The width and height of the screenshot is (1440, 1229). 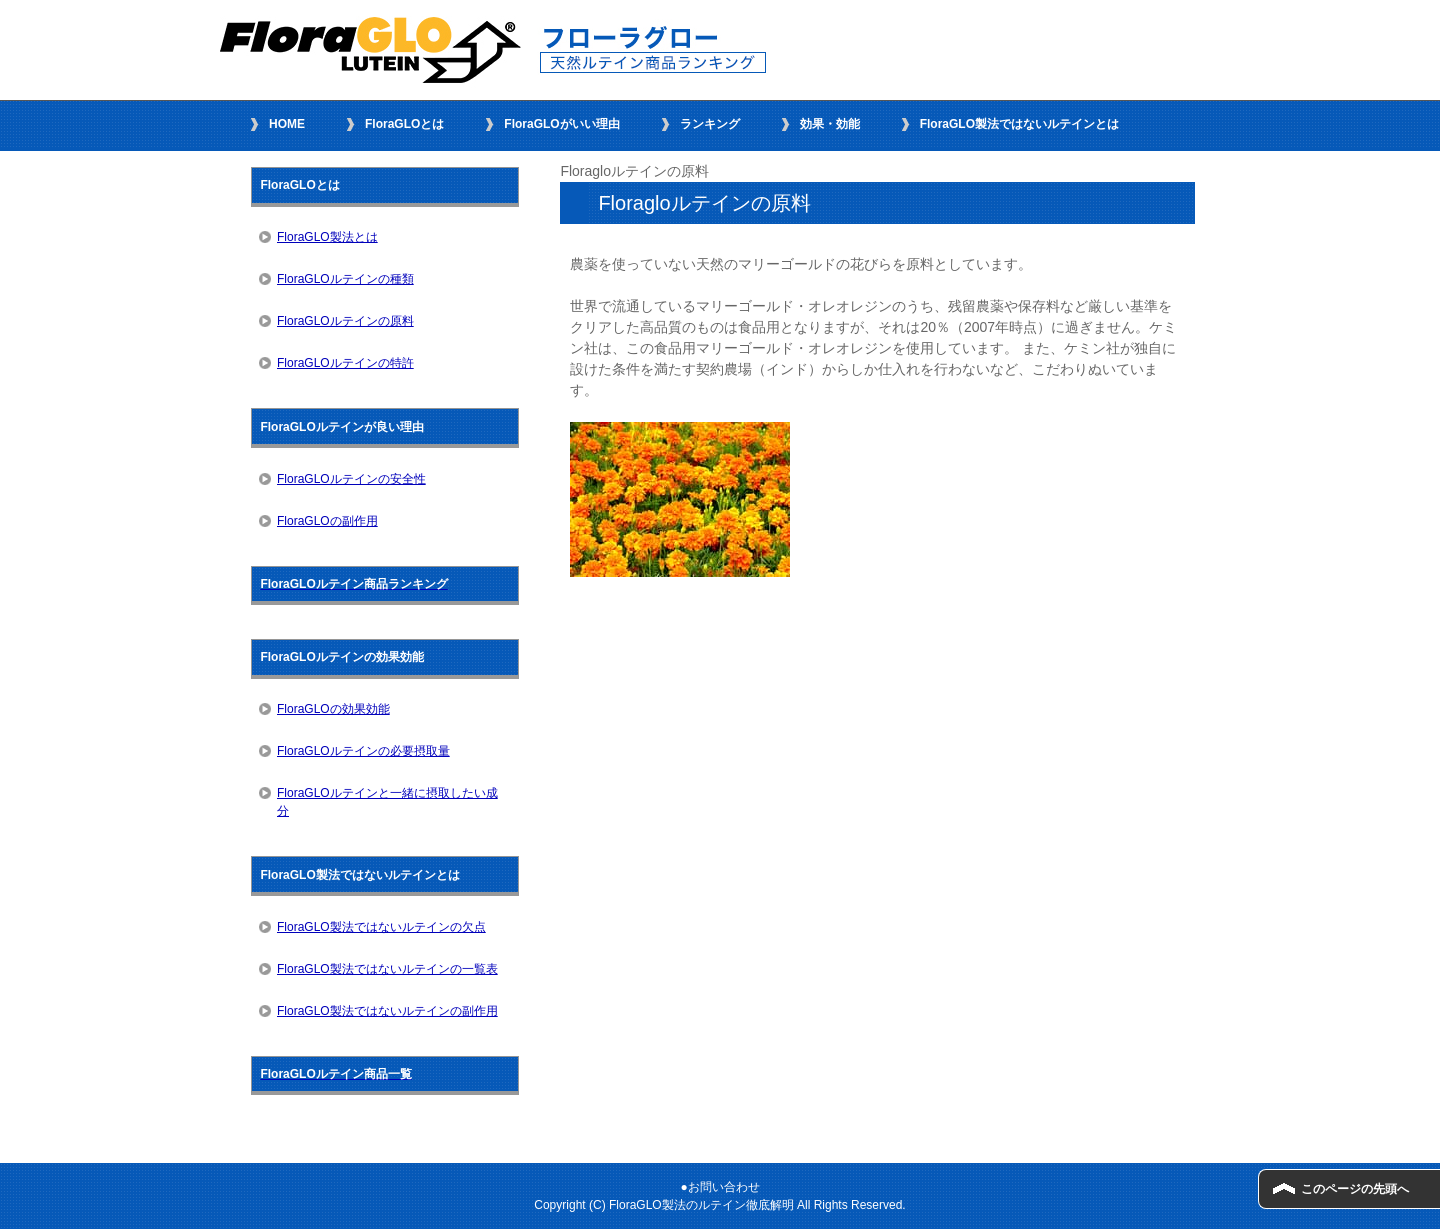 What do you see at coordinates (327, 237) in the screenshot?
I see `FloraGLO製法とは` at bounding box center [327, 237].